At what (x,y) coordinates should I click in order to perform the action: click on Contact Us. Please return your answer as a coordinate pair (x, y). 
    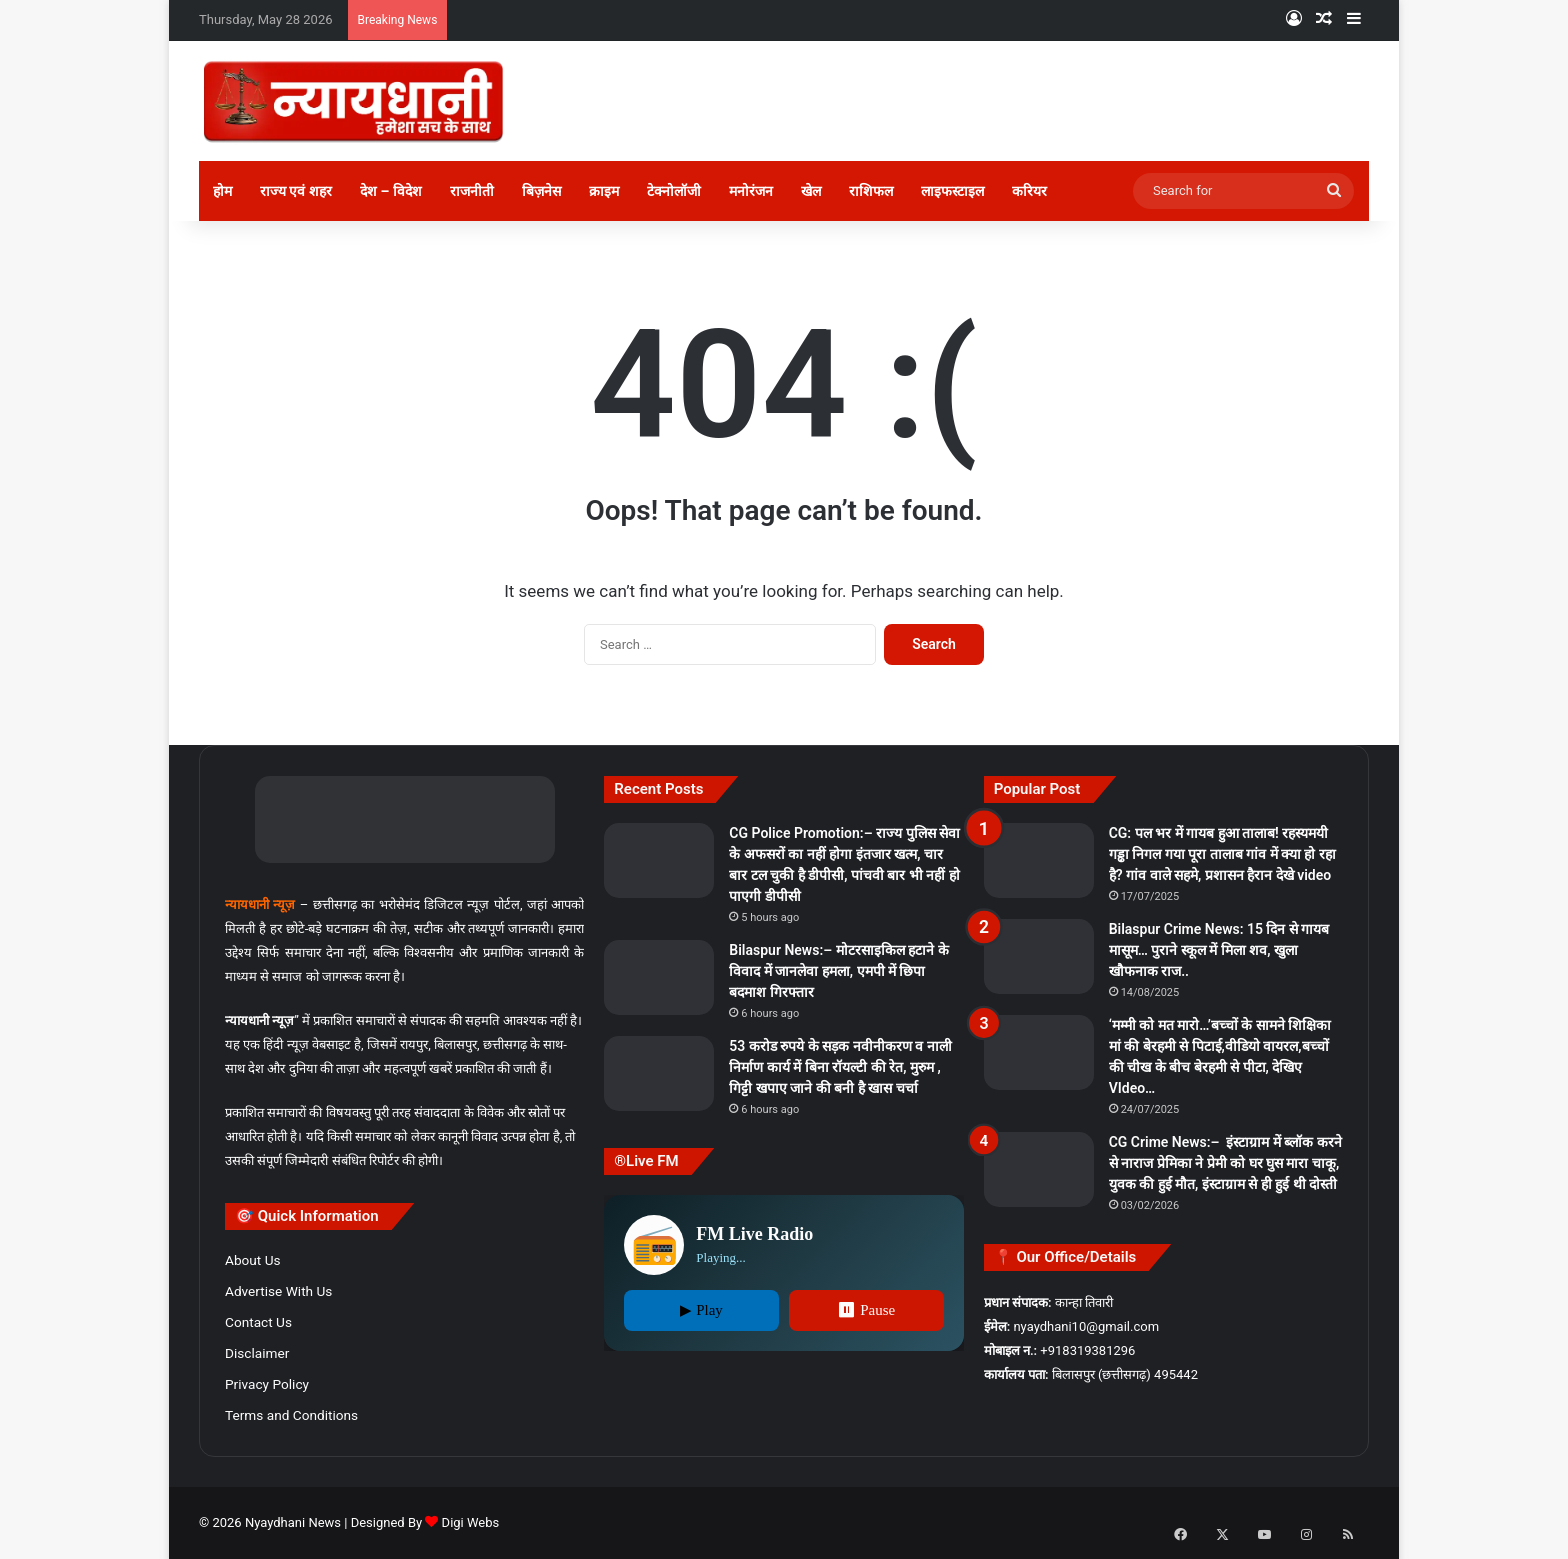
    Looking at the image, I should click on (258, 1322).